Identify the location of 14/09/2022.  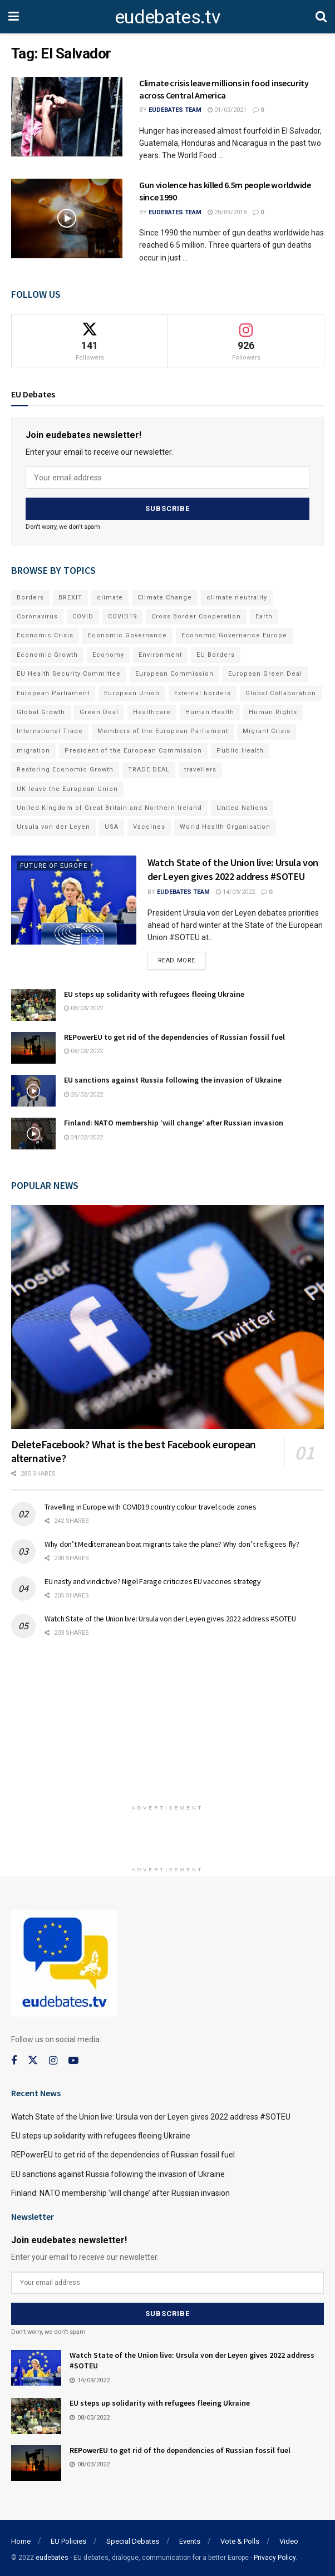
(235, 890).